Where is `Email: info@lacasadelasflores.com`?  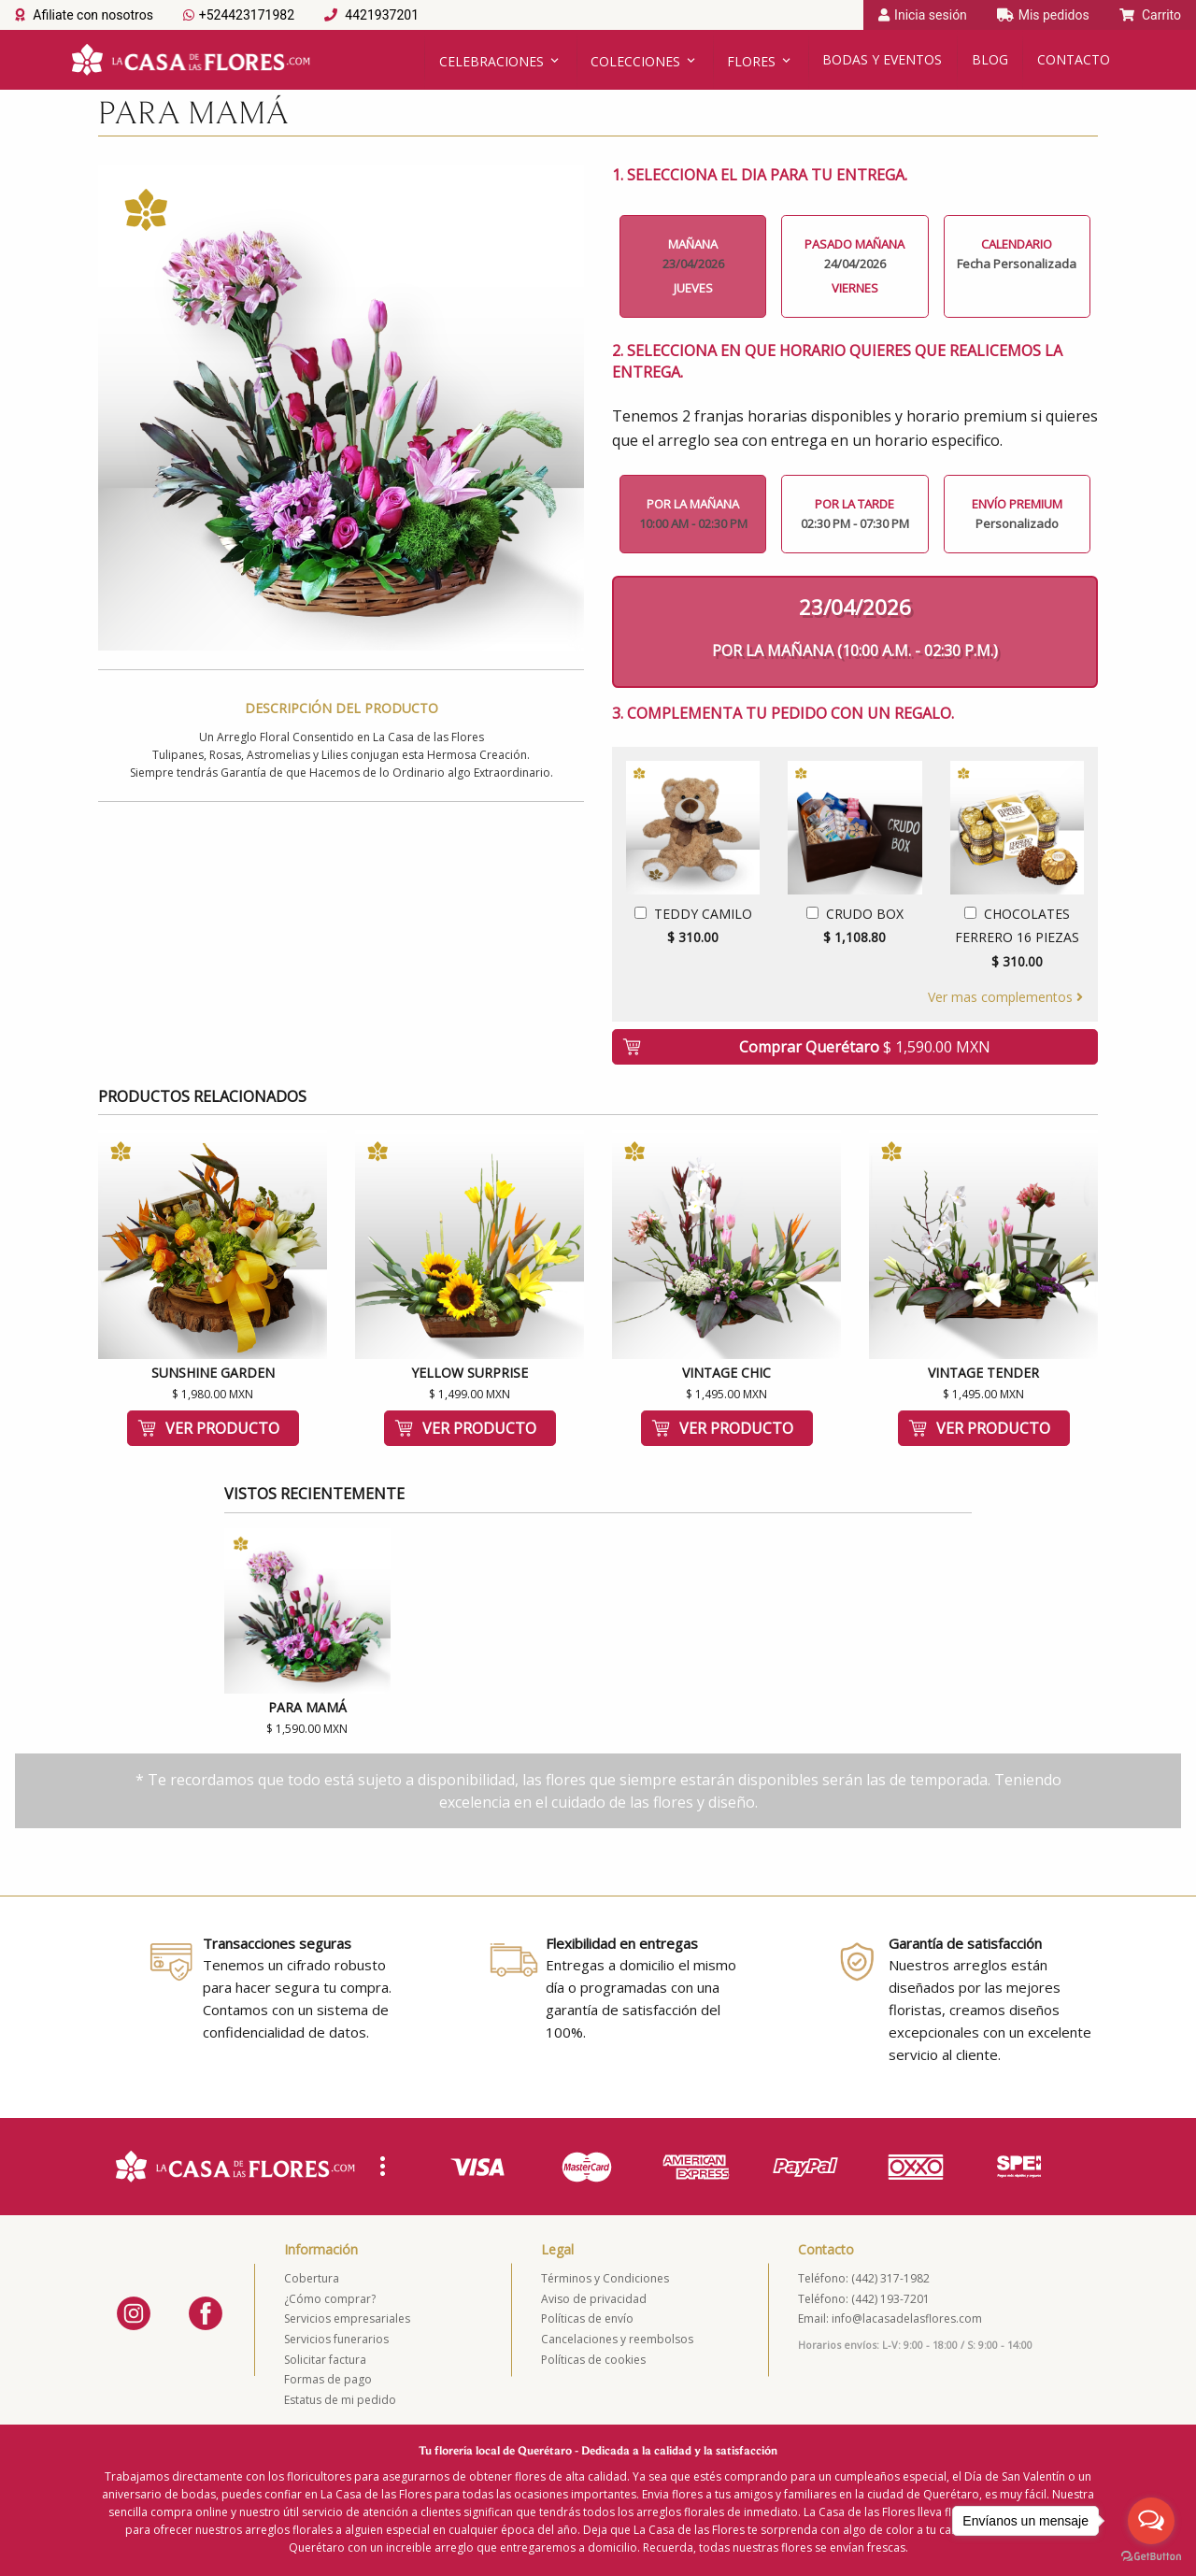 Email: info@lacasadelasflores.com is located at coordinates (890, 2318).